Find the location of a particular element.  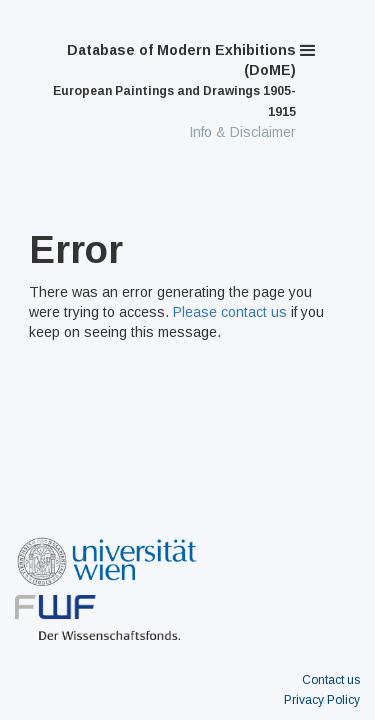

Info & Disclaimer is located at coordinates (242, 132).